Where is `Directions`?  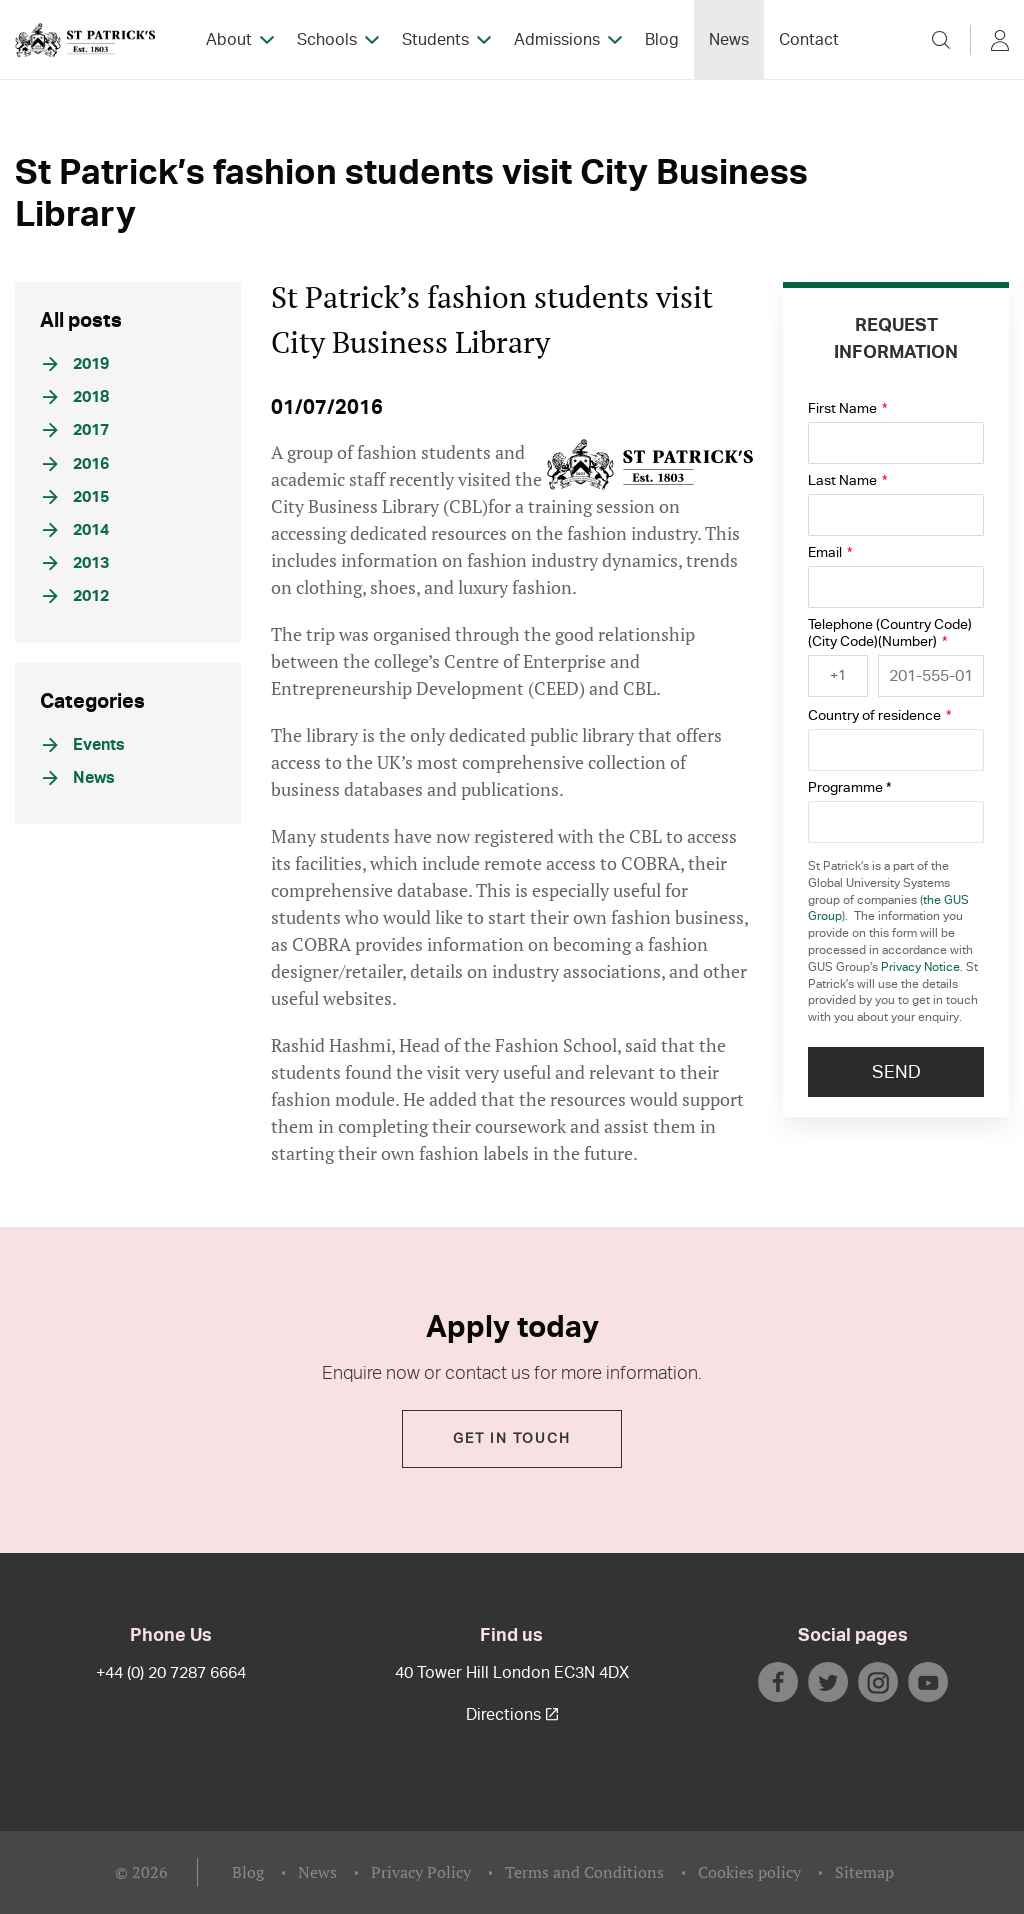 Directions is located at coordinates (512, 1715).